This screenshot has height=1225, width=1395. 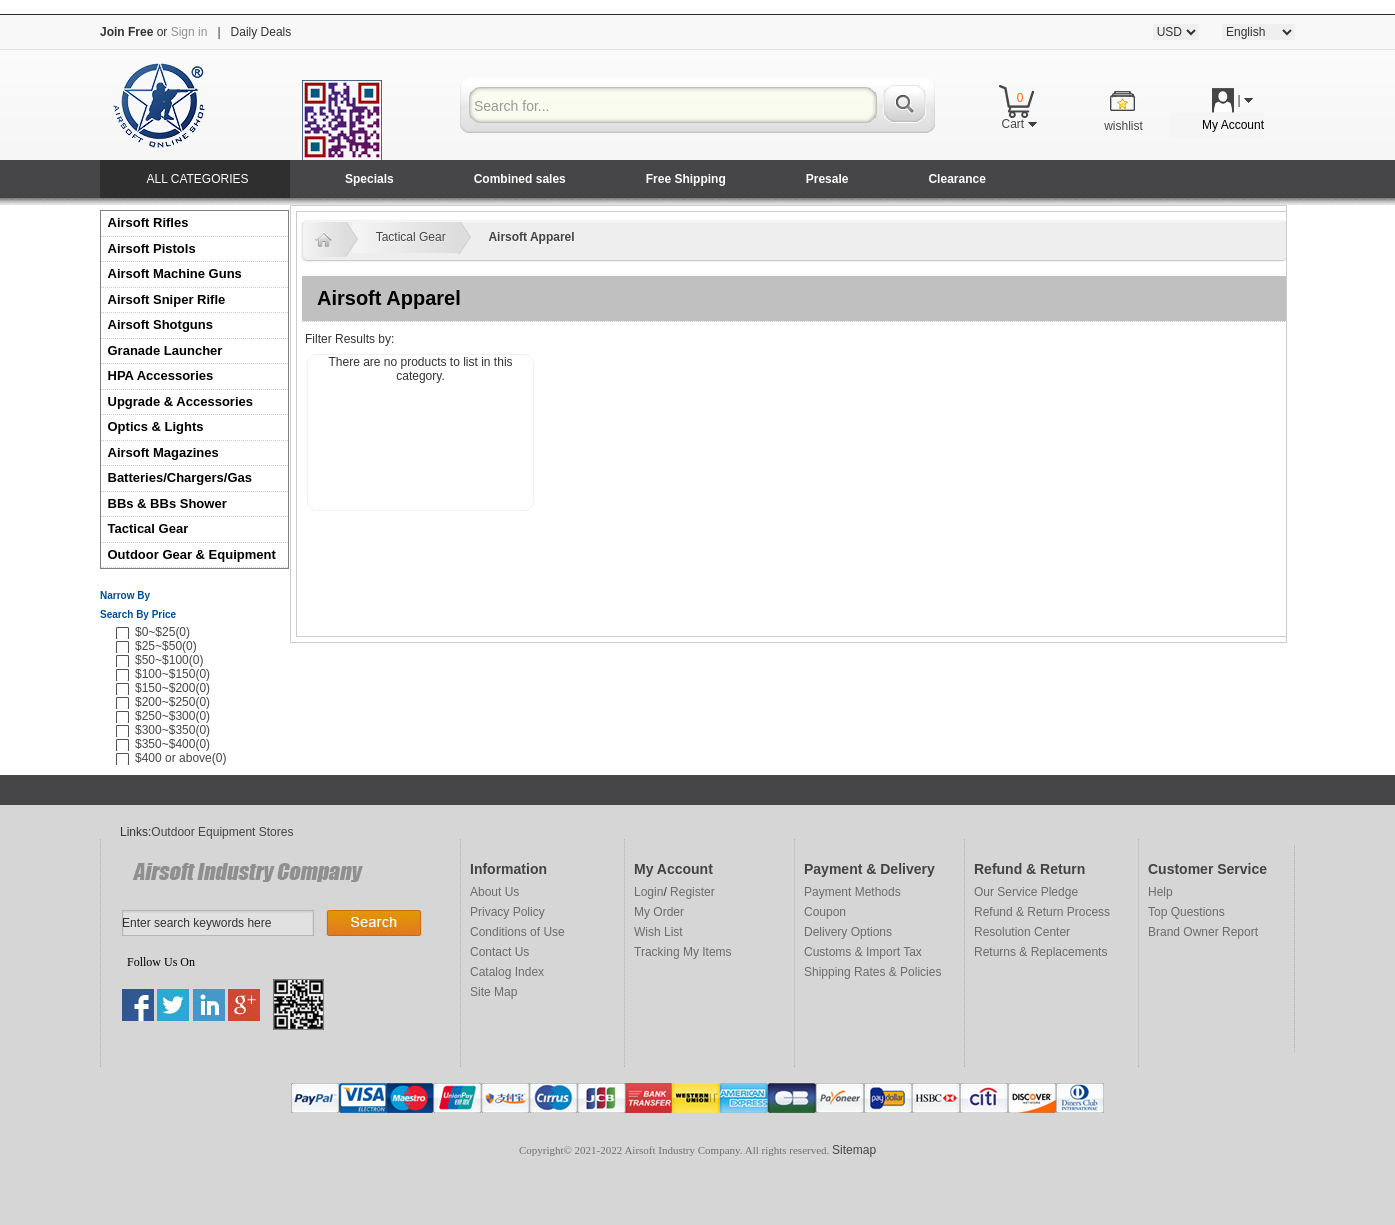 I want to click on Returns & Replacements, so click(x=1040, y=952).